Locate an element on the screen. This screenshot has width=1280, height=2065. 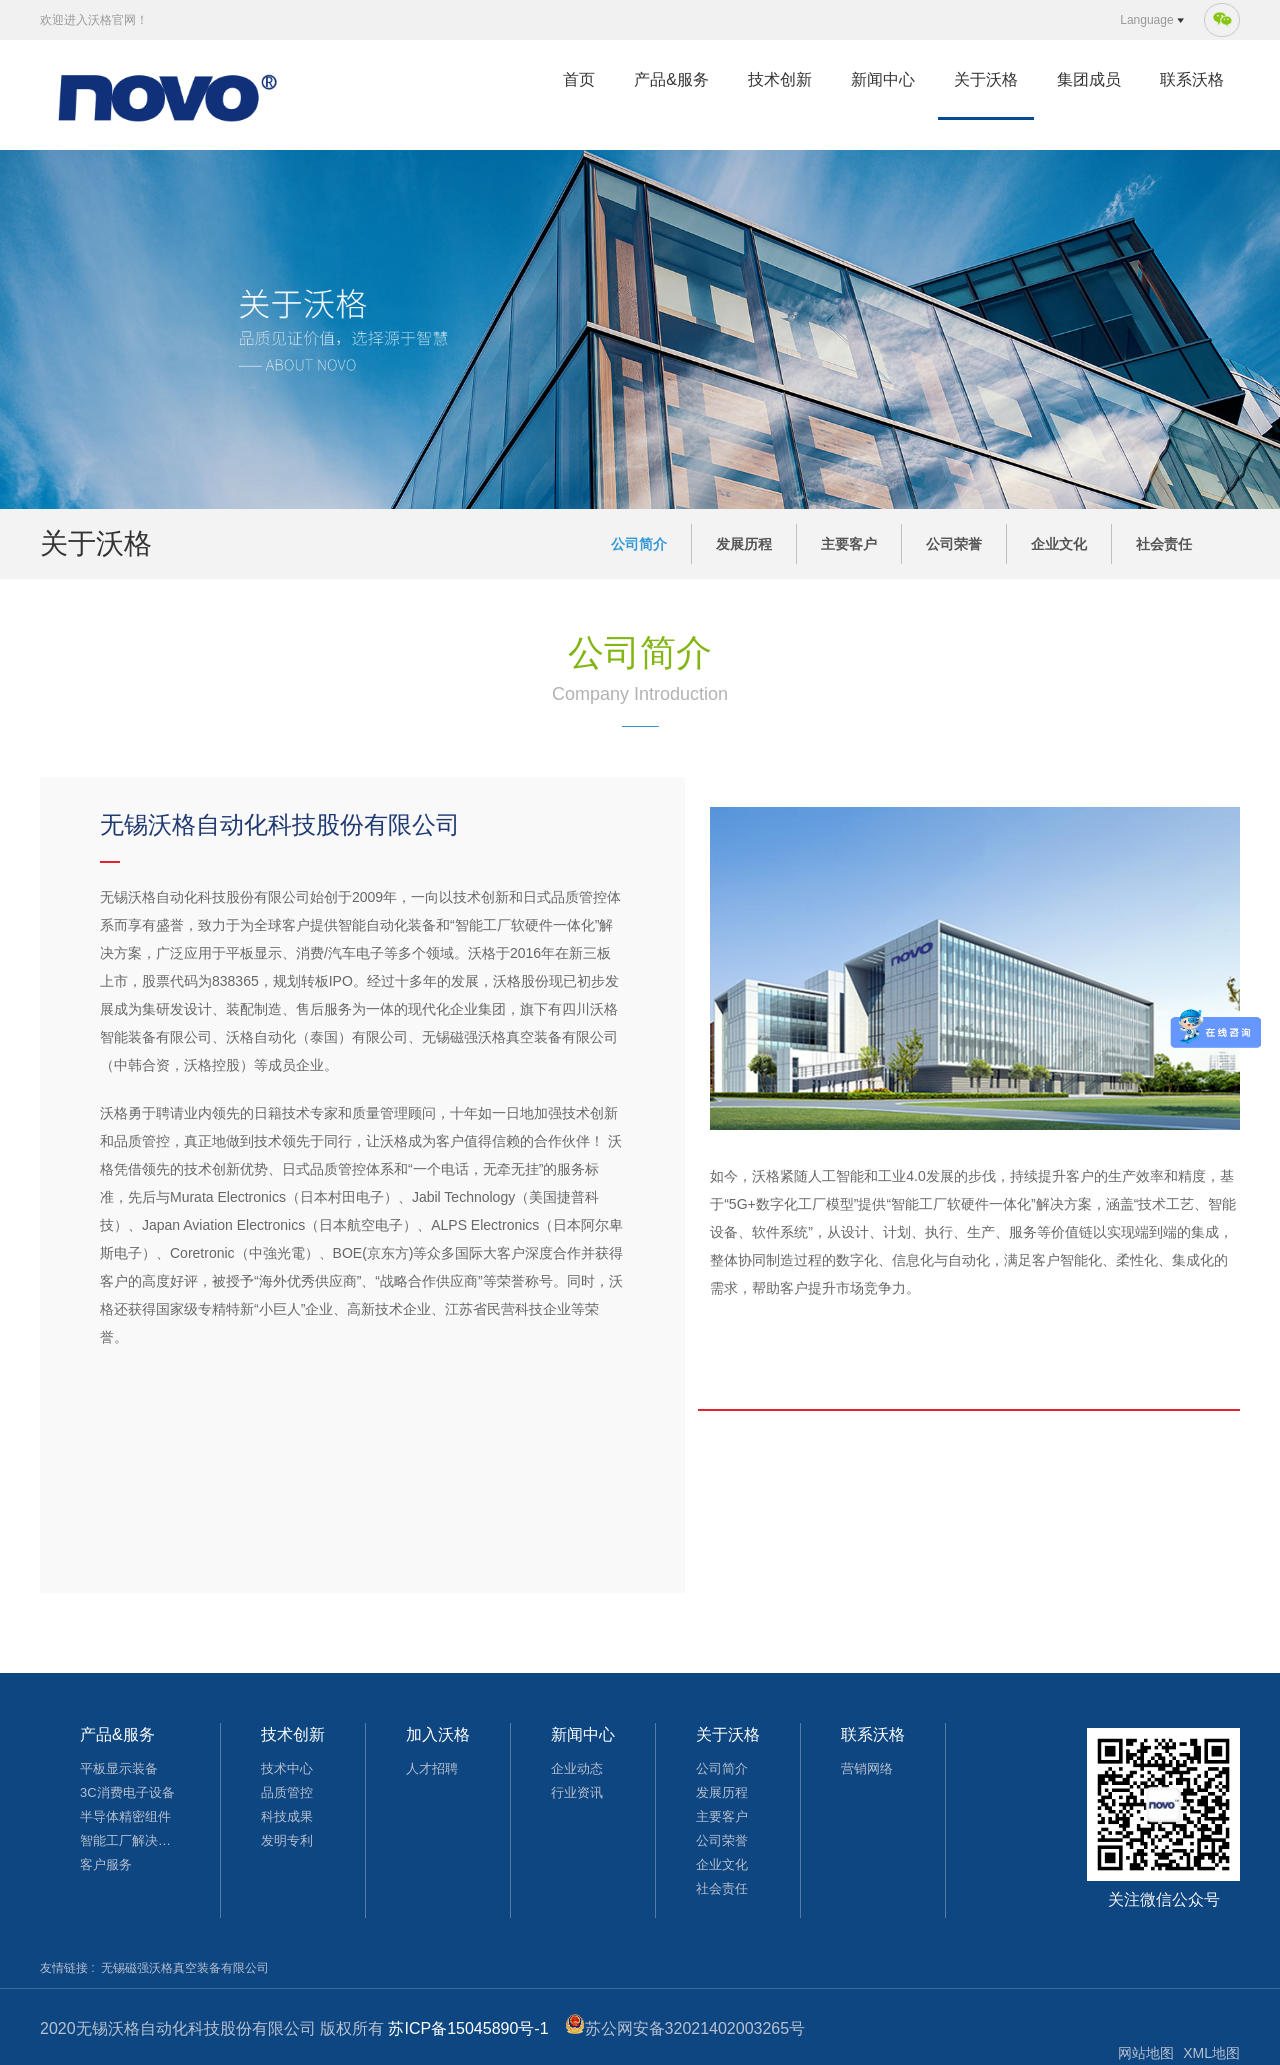
技术创新 is located at coordinates (780, 79).